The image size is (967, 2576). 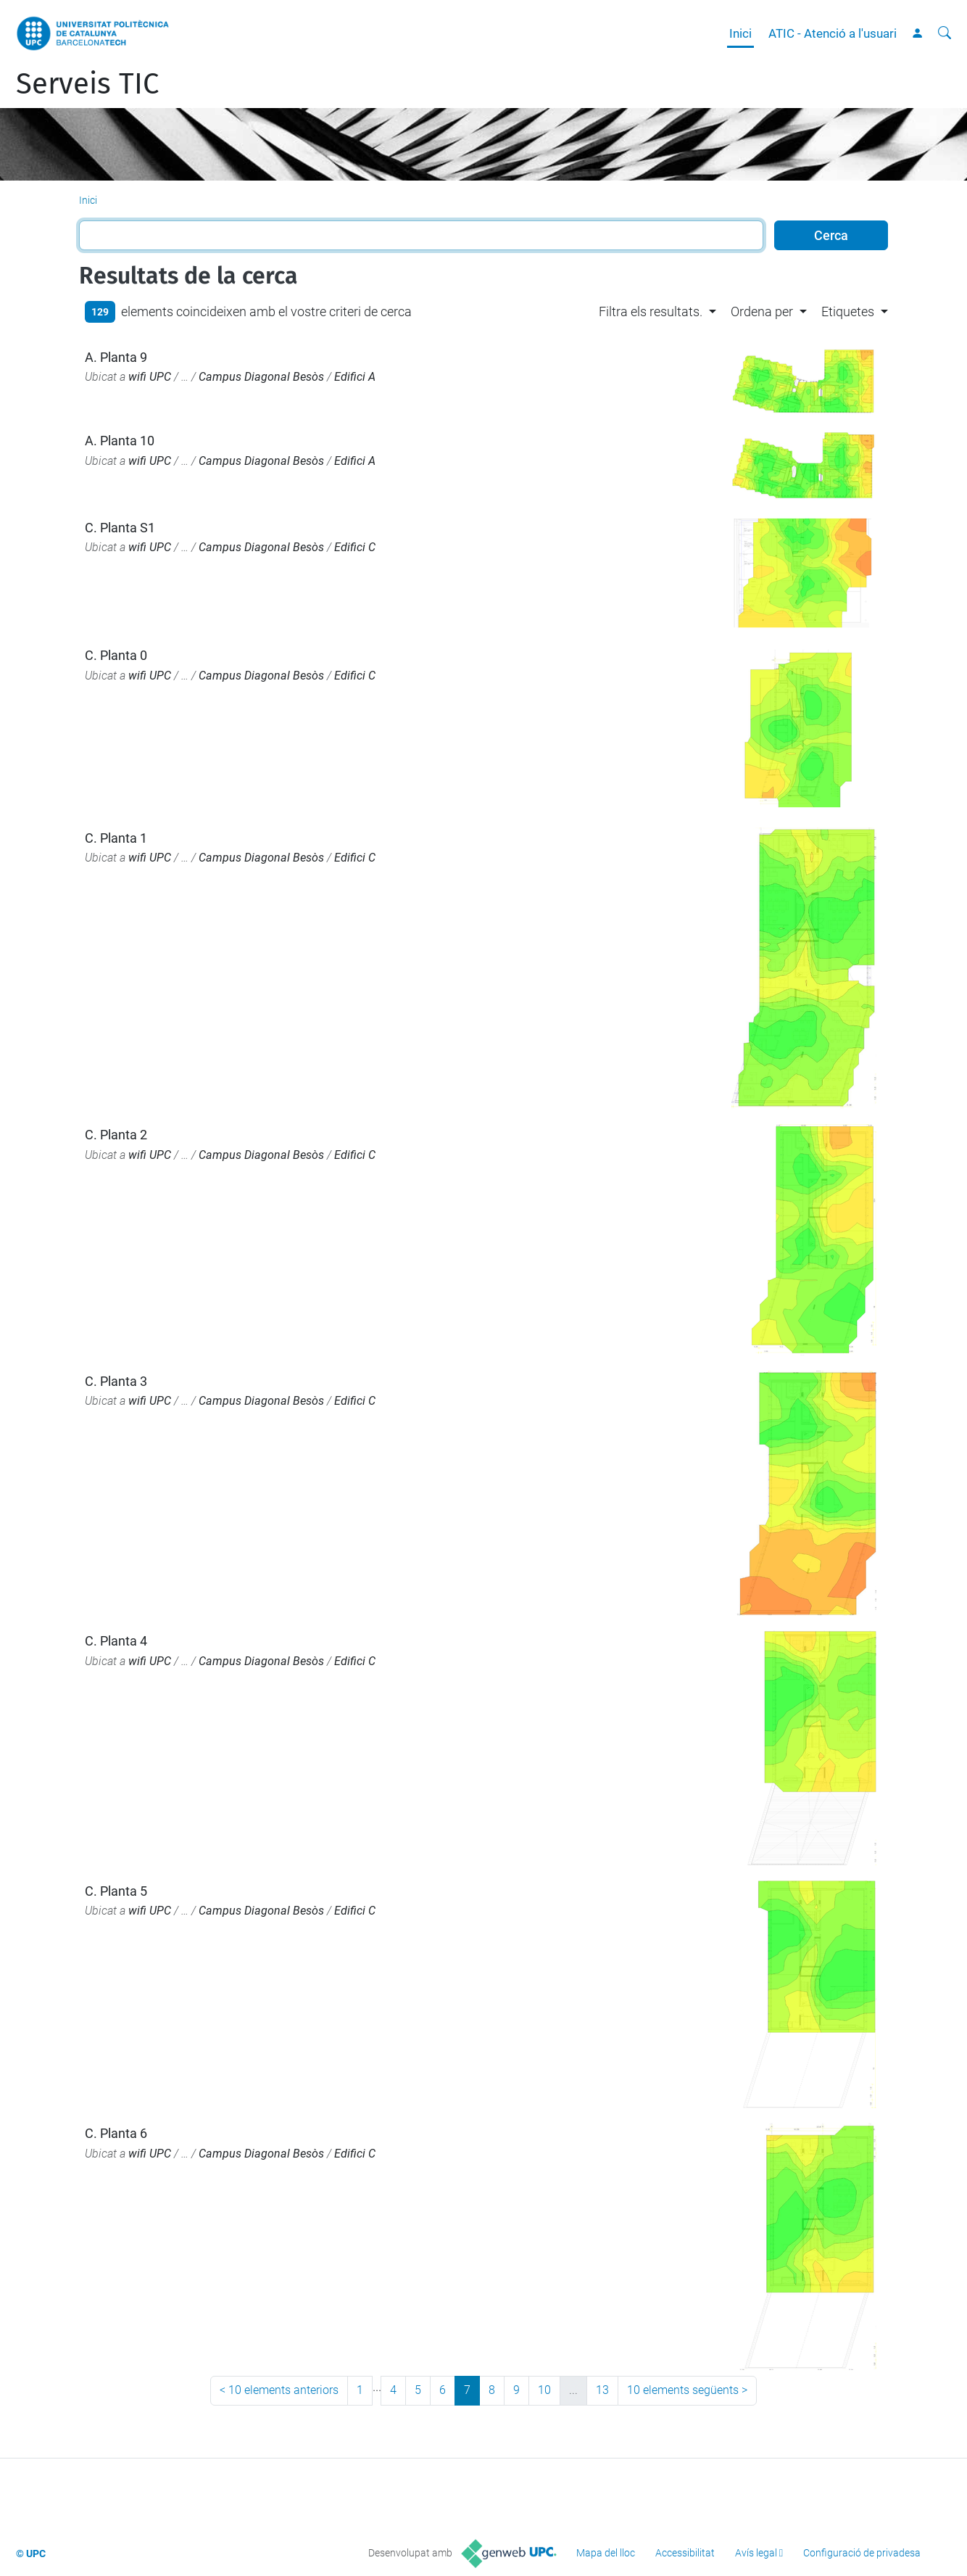 What do you see at coordinates (832, 33) in the screenshot?
I see `ATIC - Atenció a l'usuari` at bounding box center [832, 33].